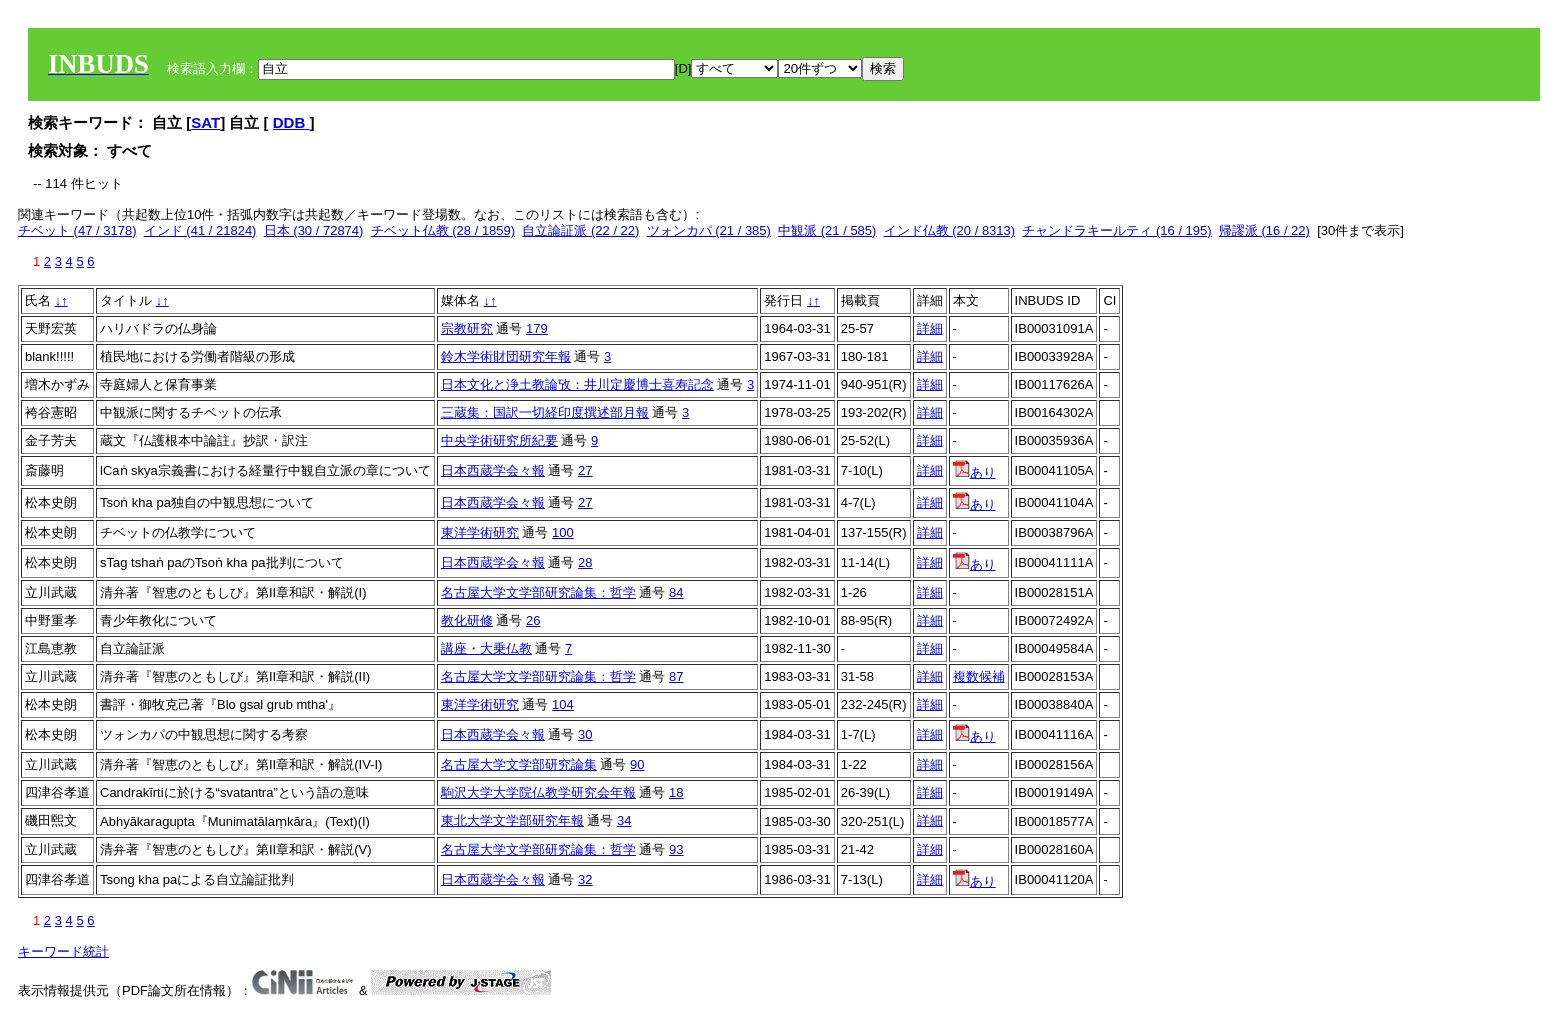 The height and width of the screenshot is (1017, 1568). Describe the element at coordinates (480, 532) in the screenshot. I see `東洋学術研究` at that location.